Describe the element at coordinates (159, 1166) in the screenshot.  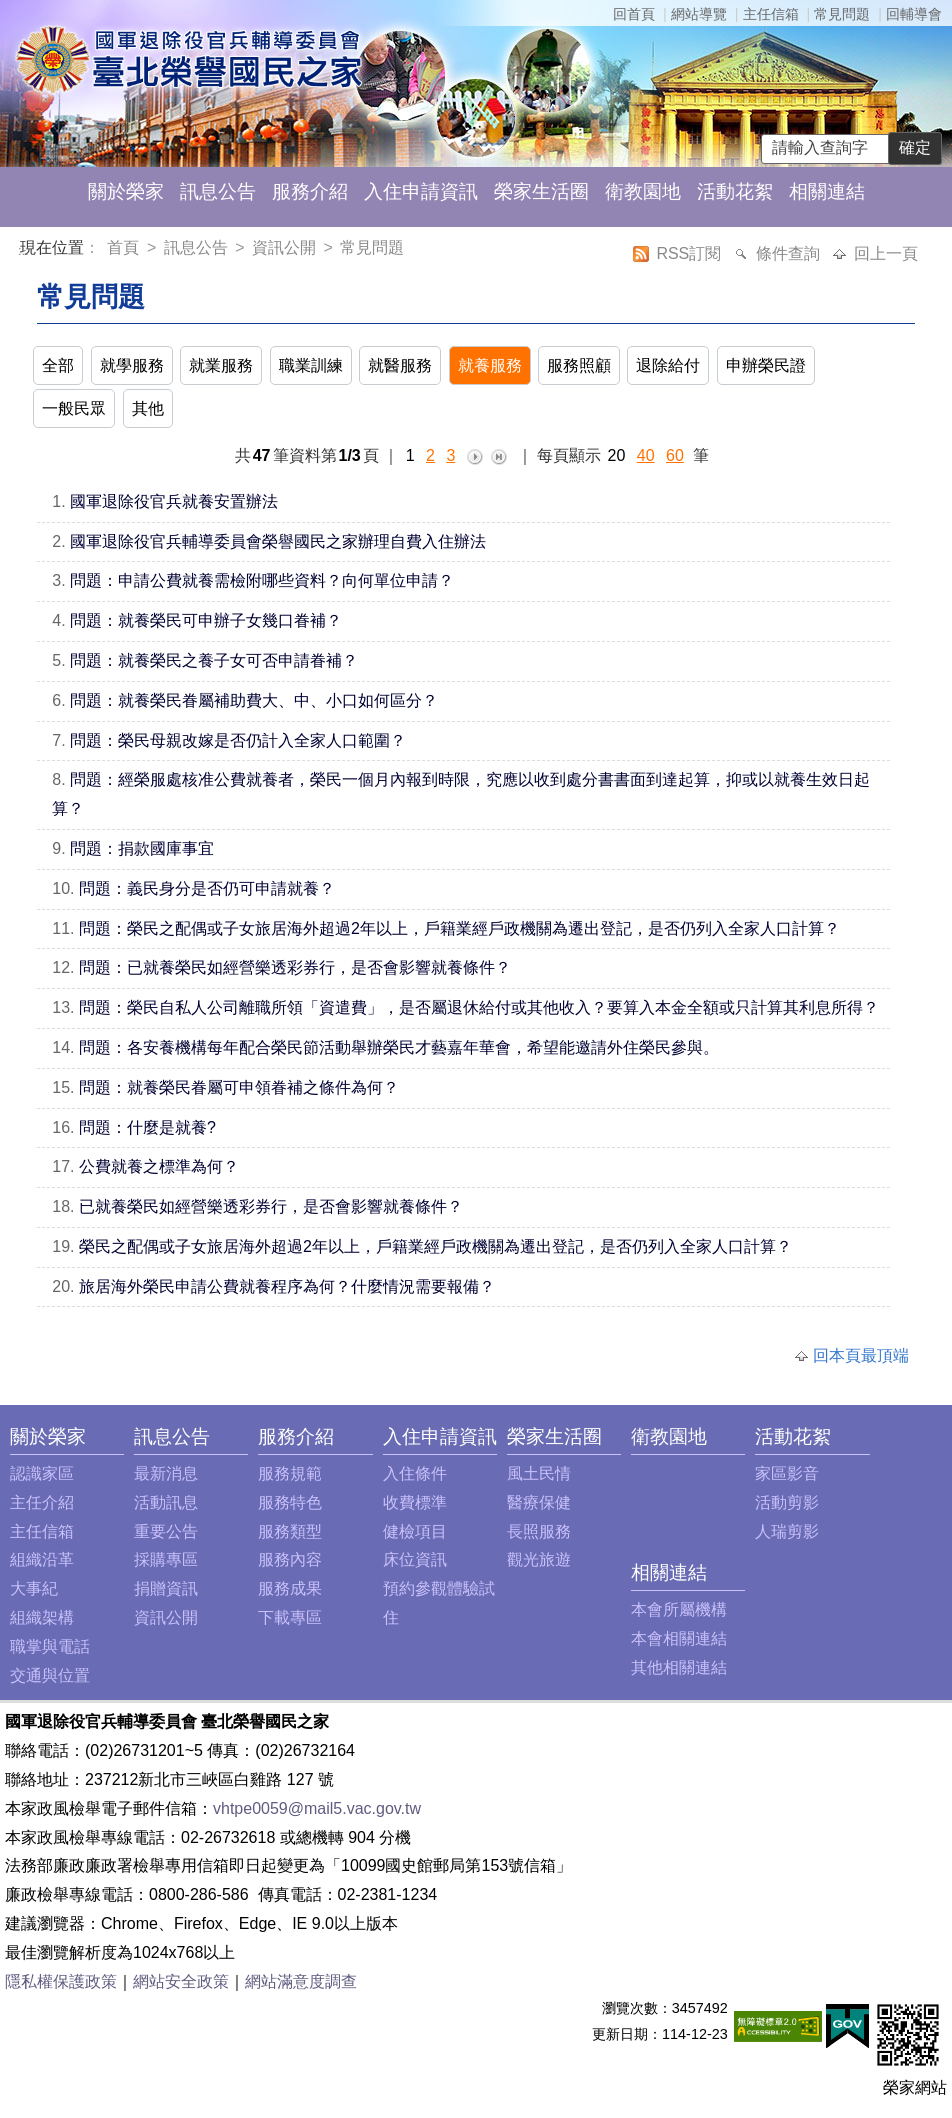
I see `公費就養之標準為何？` at that location.